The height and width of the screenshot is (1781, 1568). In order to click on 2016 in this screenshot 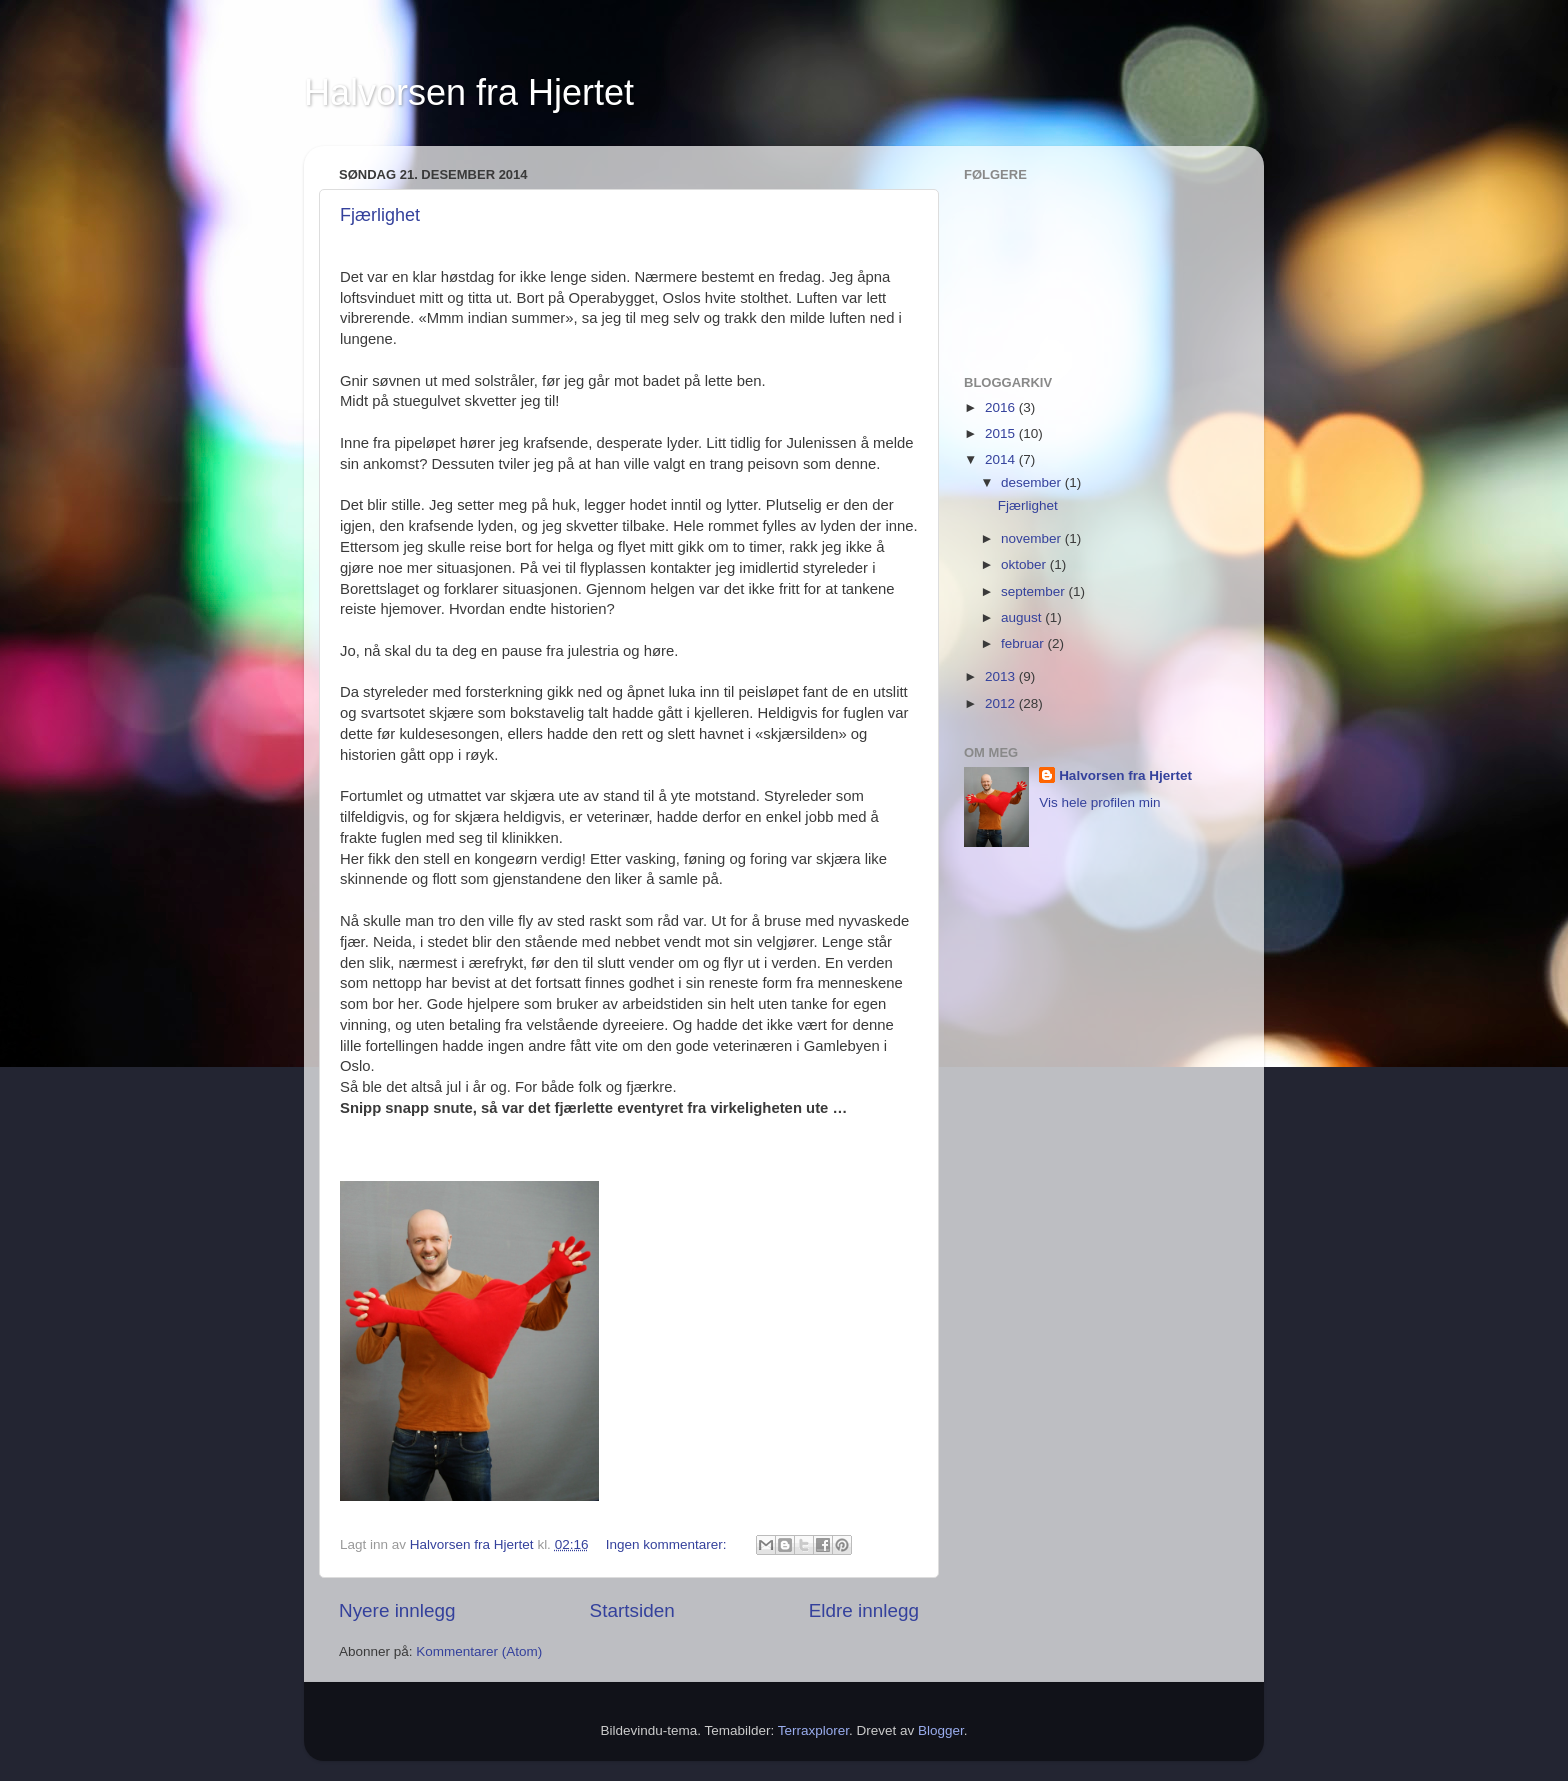, I will do `click(1002, 407)`.